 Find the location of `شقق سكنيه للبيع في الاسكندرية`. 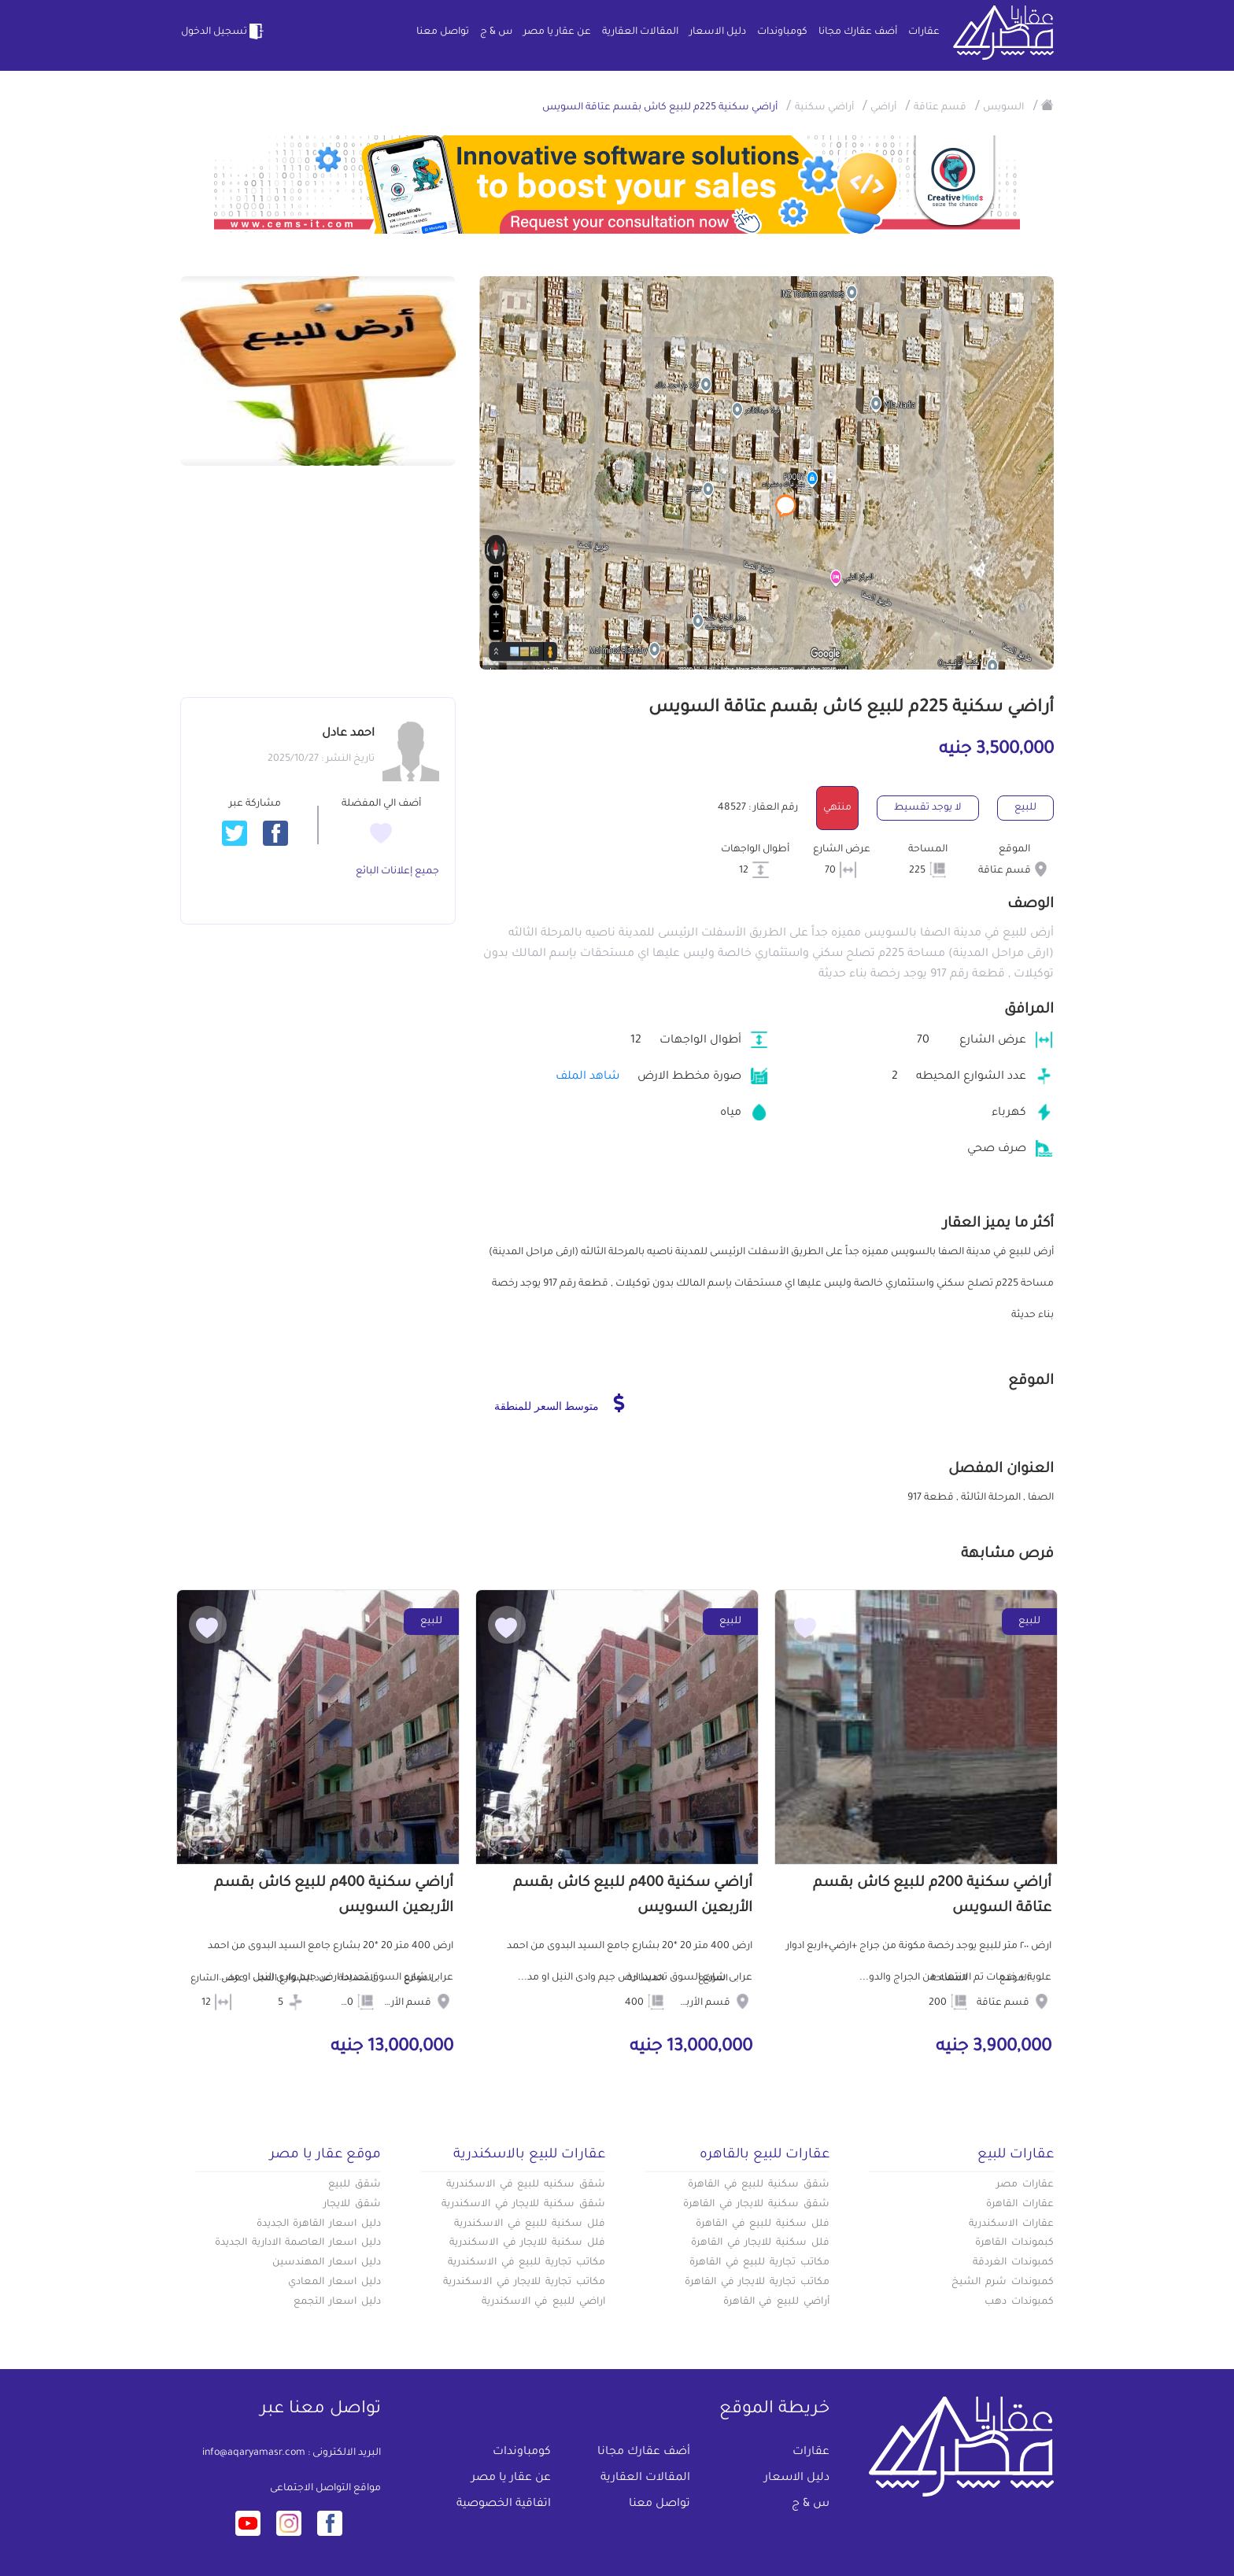

شقق سكنيه للبيع في الاسكندرية is located at coordinates (525, 2184).